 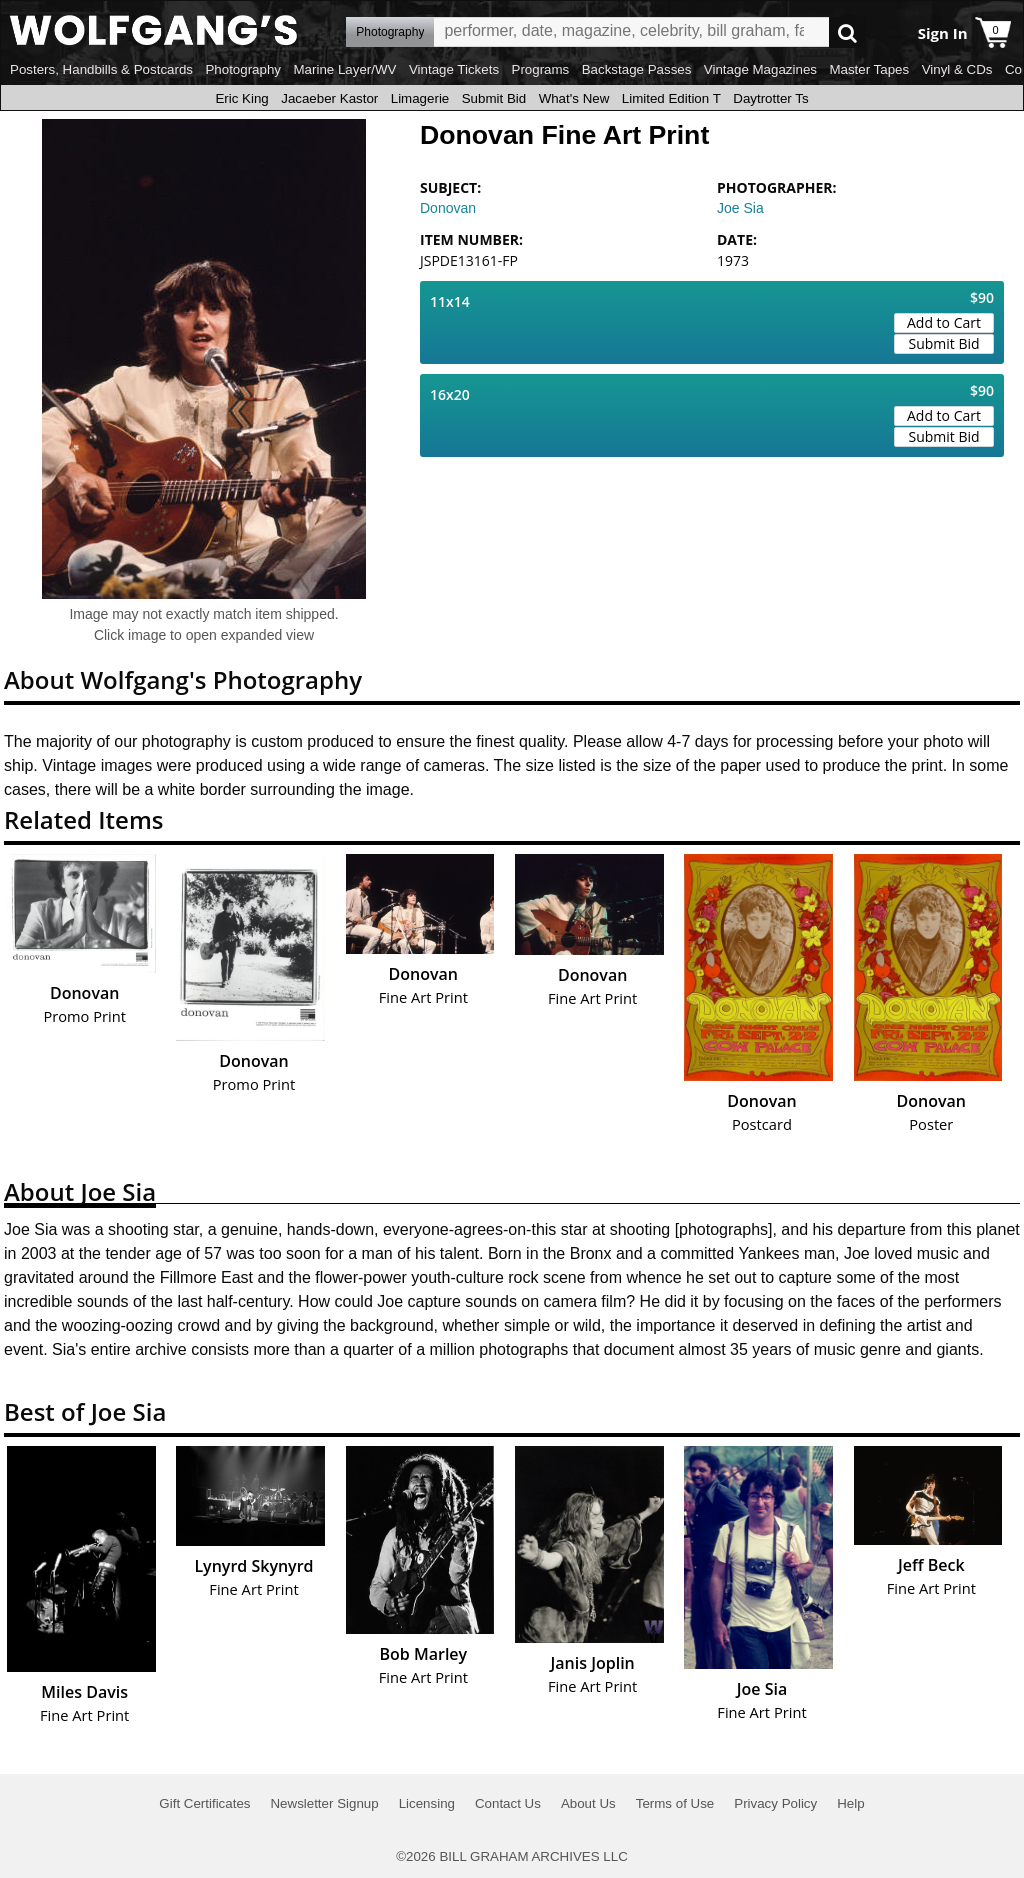 What do you see at coordinates (770, 98) in the screenshot?
I see `Daytrotter Ts` at bounding box center [770, 98].